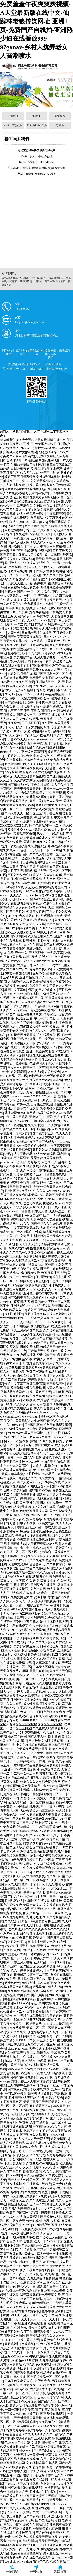 The image size is (73, 2576). I want to click on 99在线观看免费精品视频, so click(17, 1662).